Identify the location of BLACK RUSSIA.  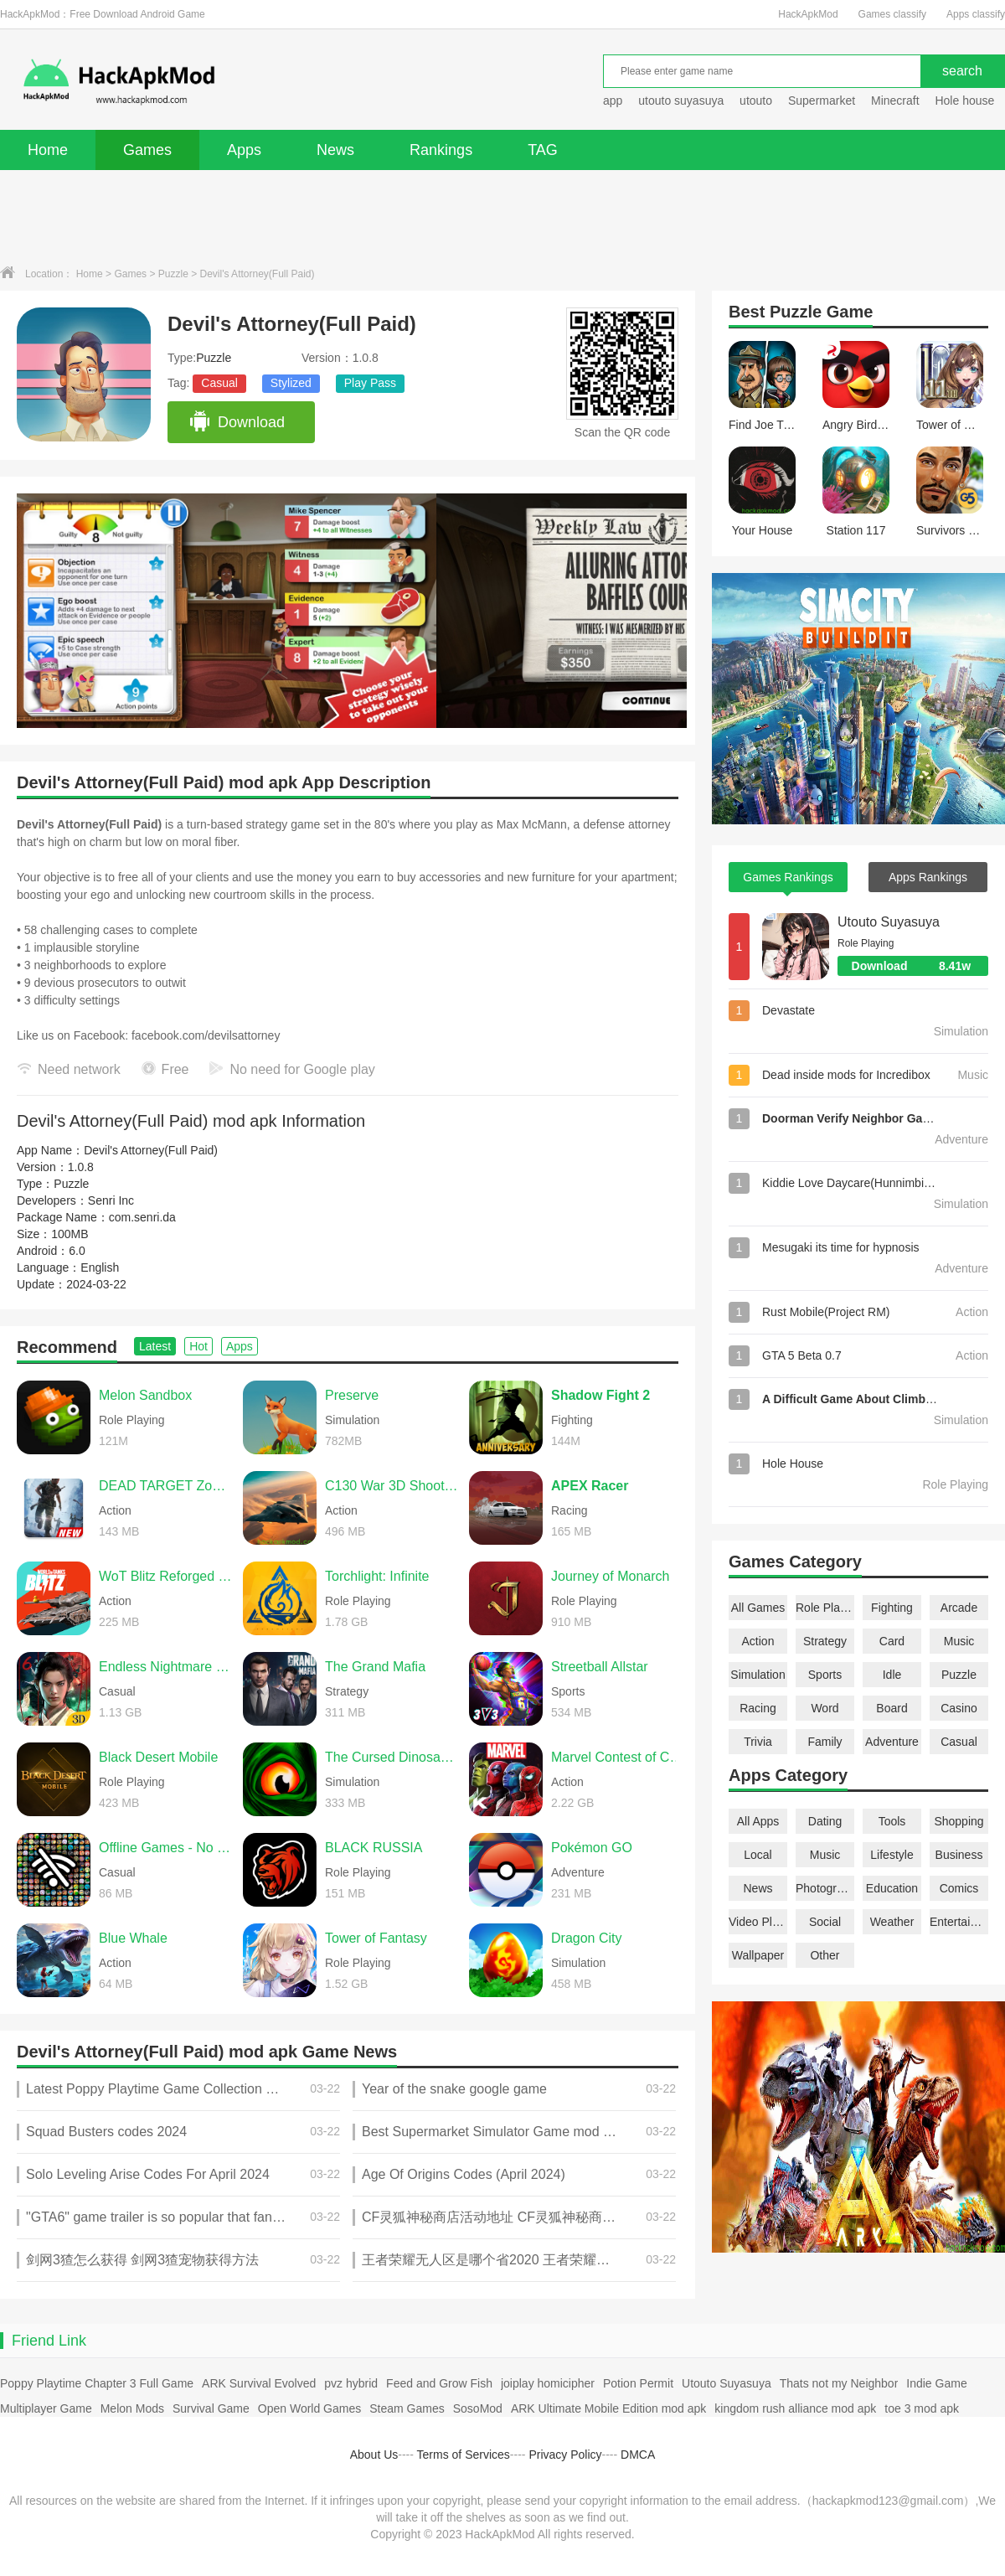
(373, 1847).